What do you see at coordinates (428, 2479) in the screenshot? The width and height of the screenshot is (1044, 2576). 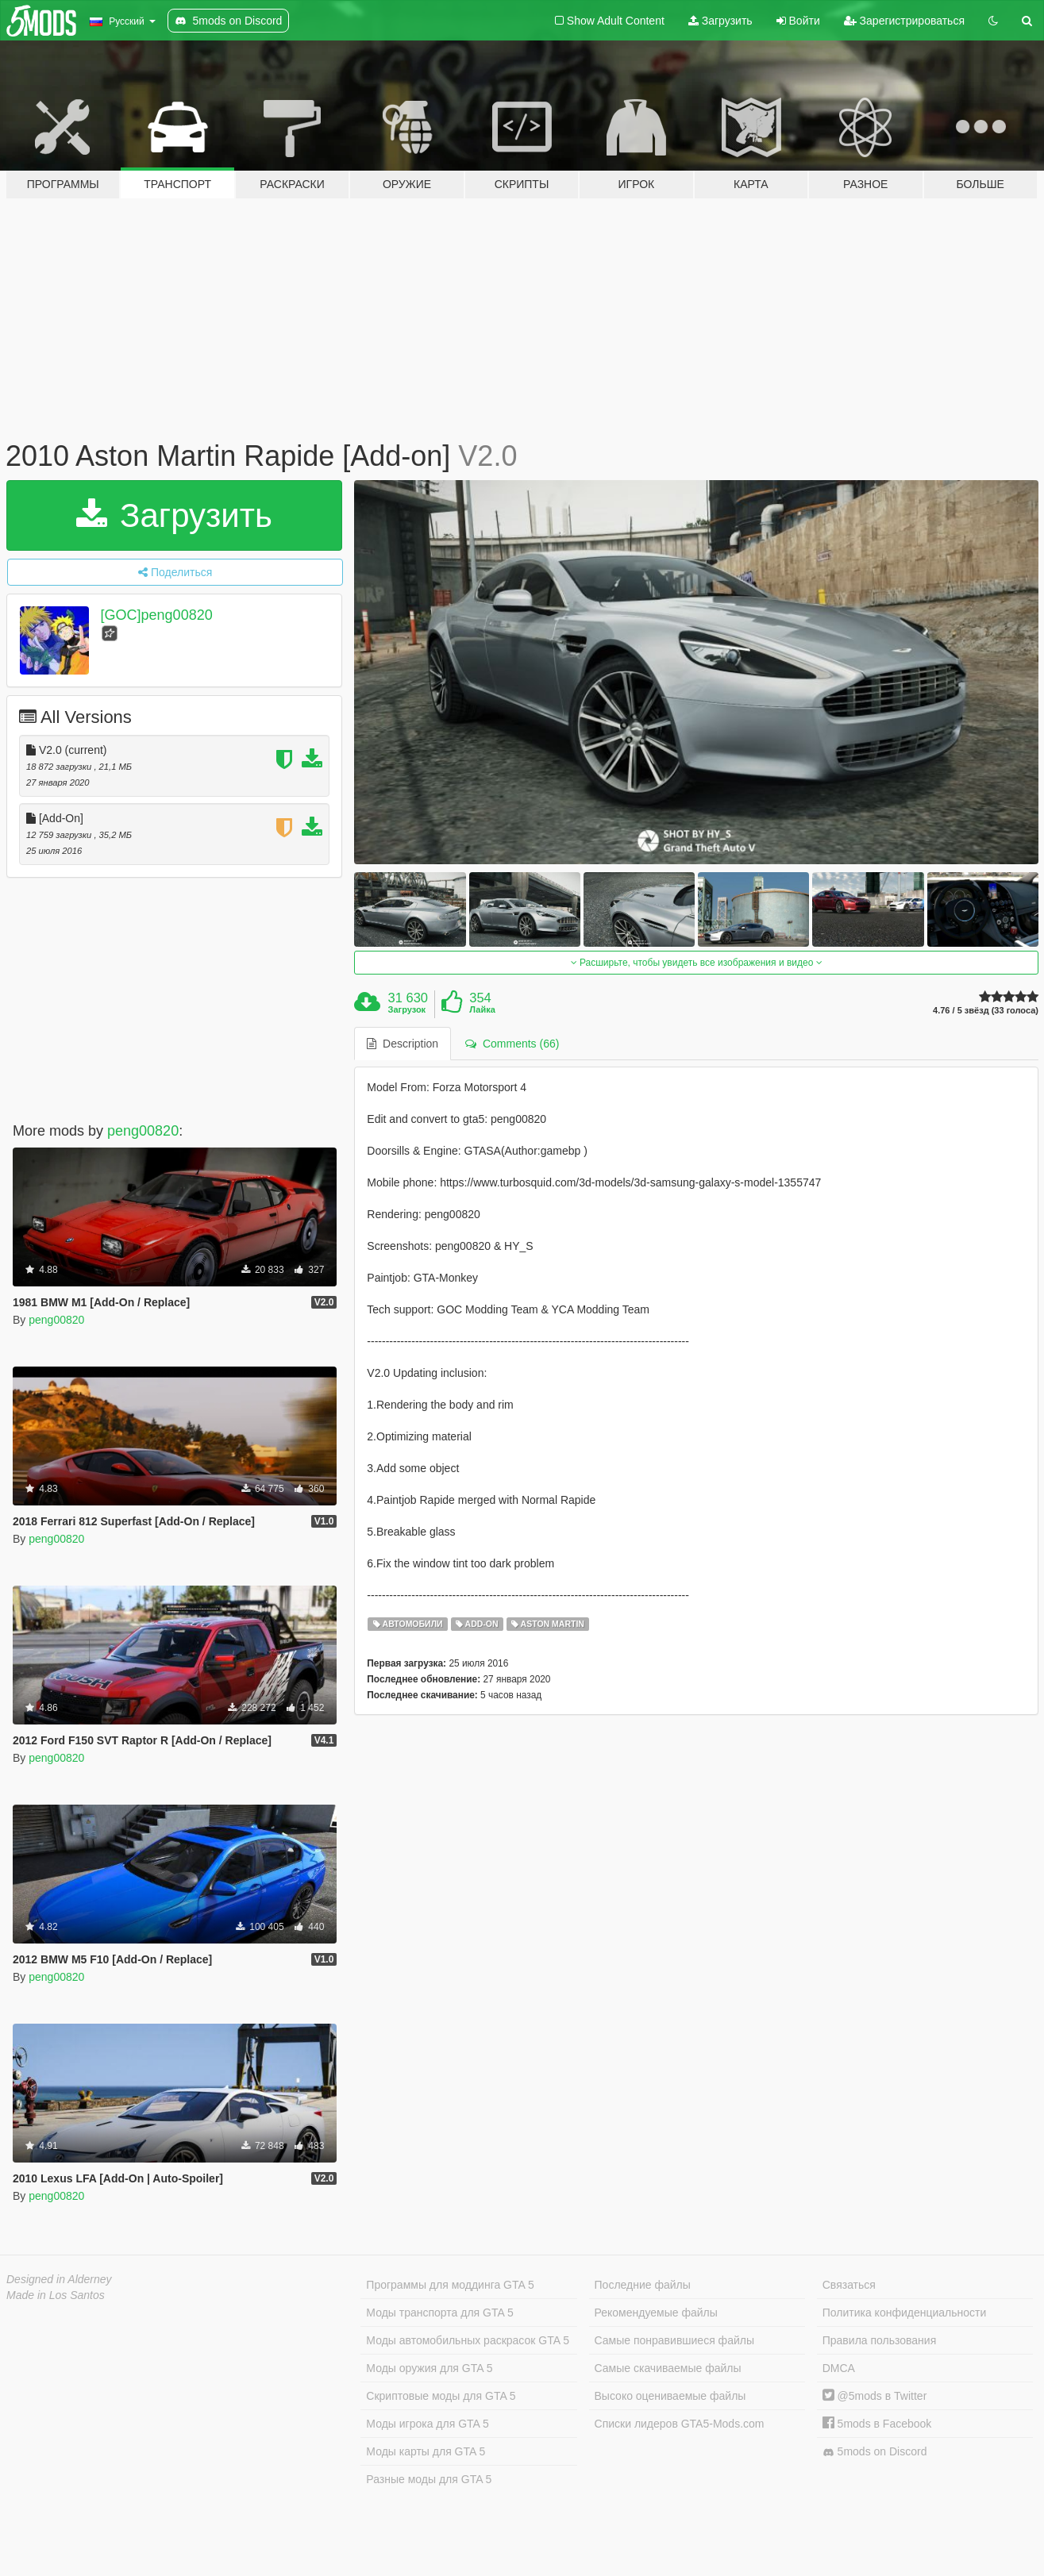 I see `Разные моды для GTA 5` at bounding box center [428, 2479].